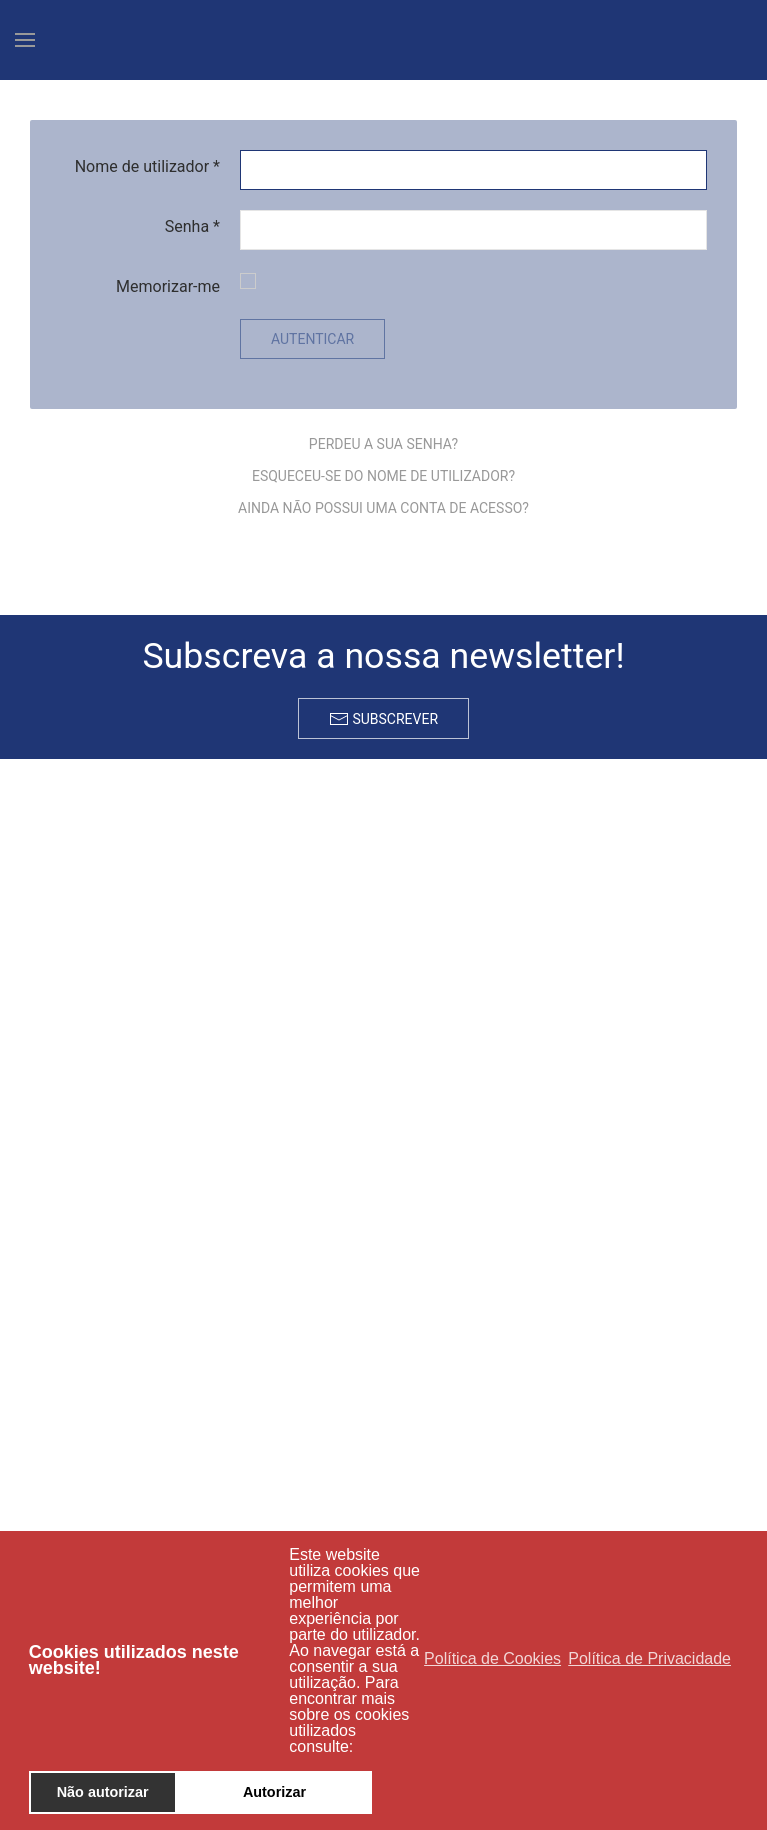  What do you see at coordinates (168, 286) in the screenshot?
I see `Memorizar-me` at bounding box center [168, 286].